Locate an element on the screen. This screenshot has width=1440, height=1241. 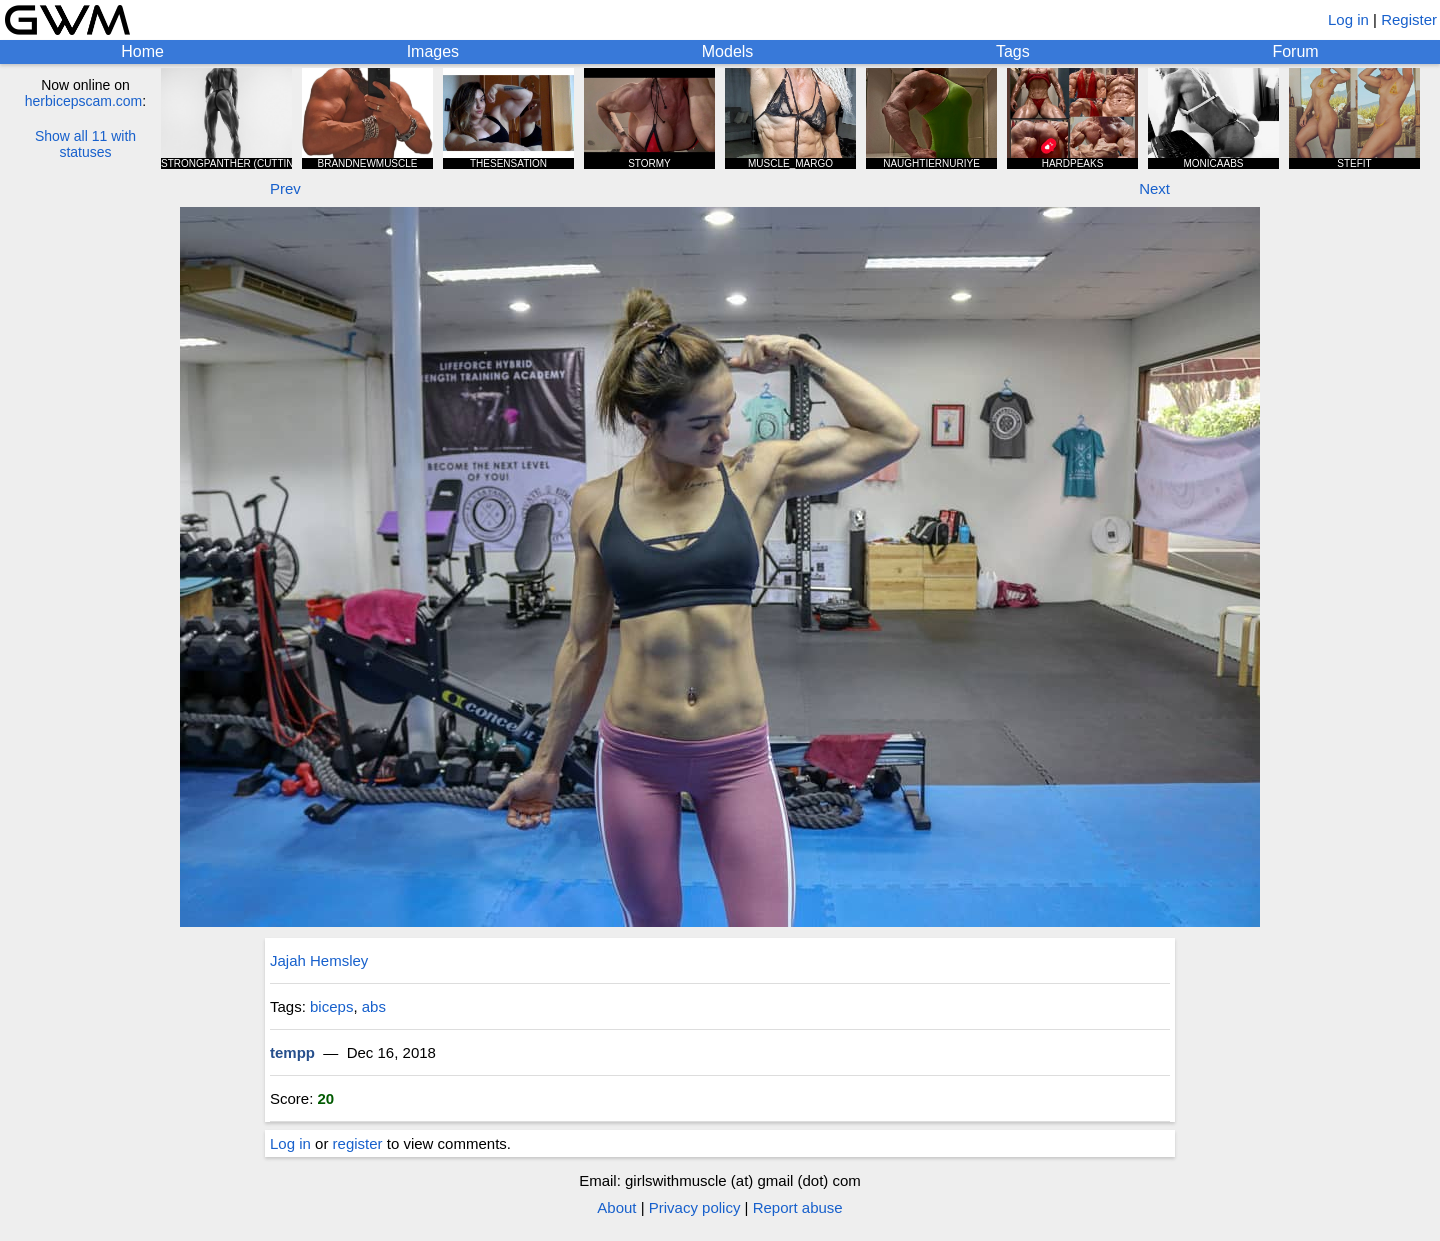
Report abuse is located at coordinates (798, 1207).